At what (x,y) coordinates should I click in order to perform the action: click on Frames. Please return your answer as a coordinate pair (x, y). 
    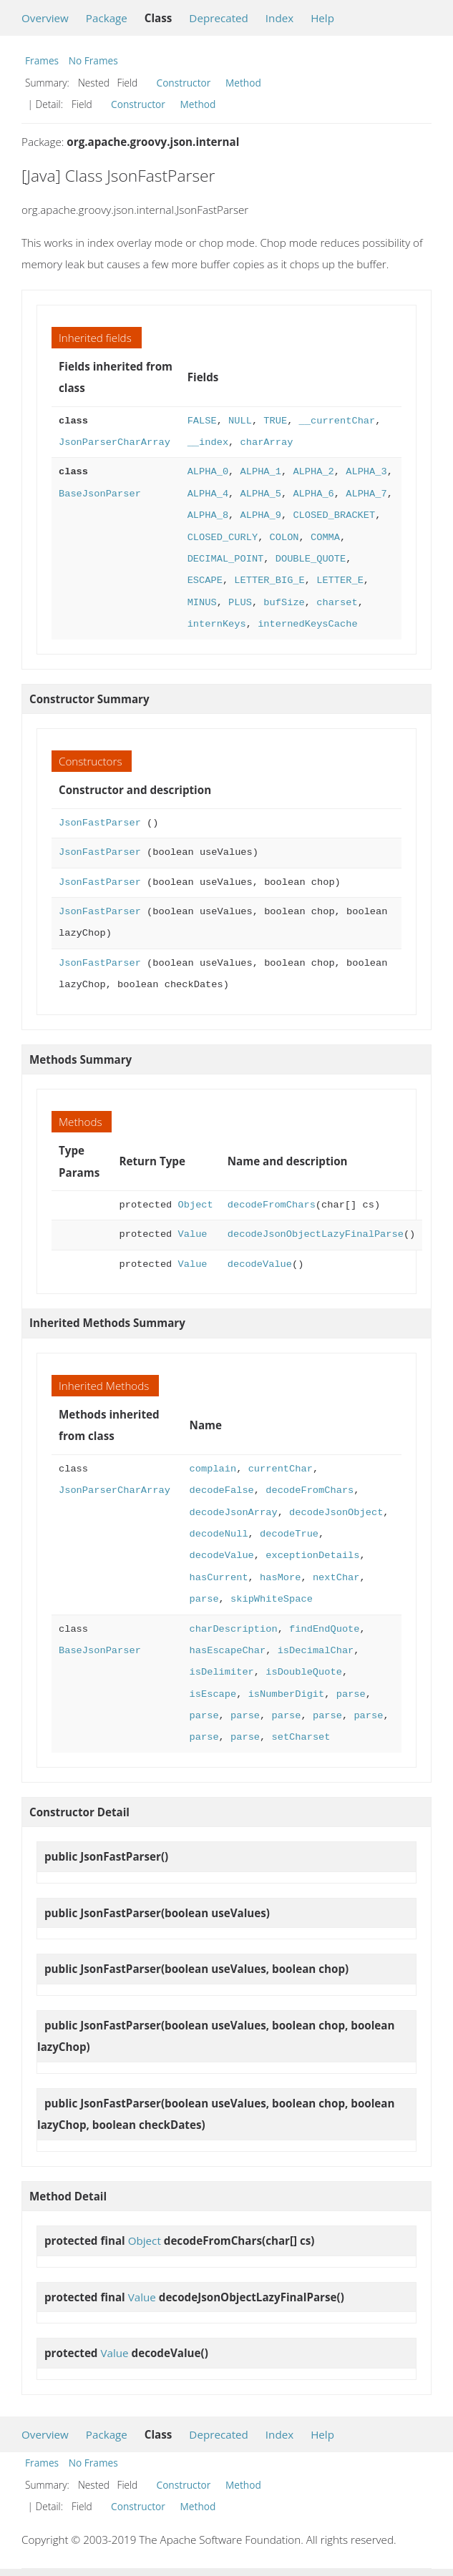
    Looking at the image, I should click on (42, 60).